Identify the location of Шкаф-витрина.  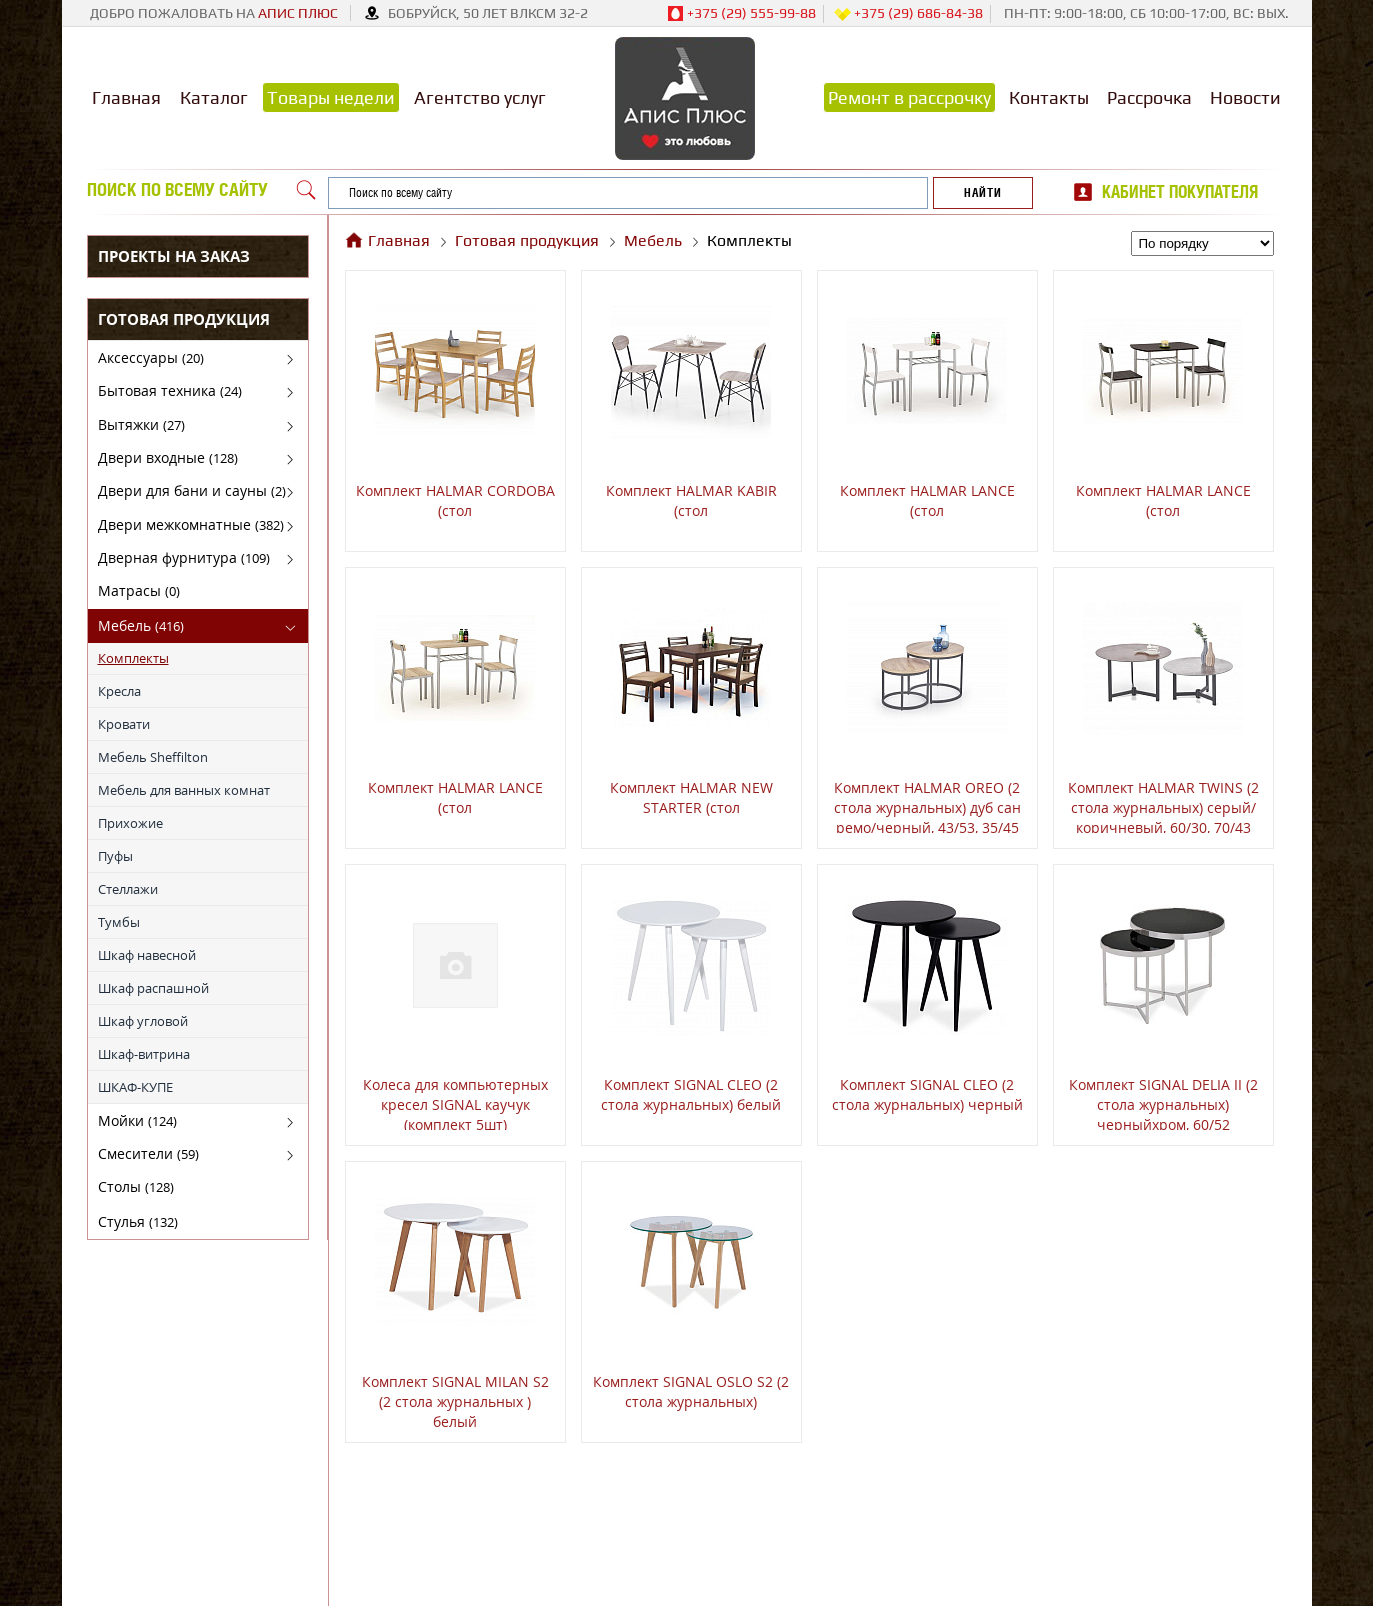
(144, 1054).